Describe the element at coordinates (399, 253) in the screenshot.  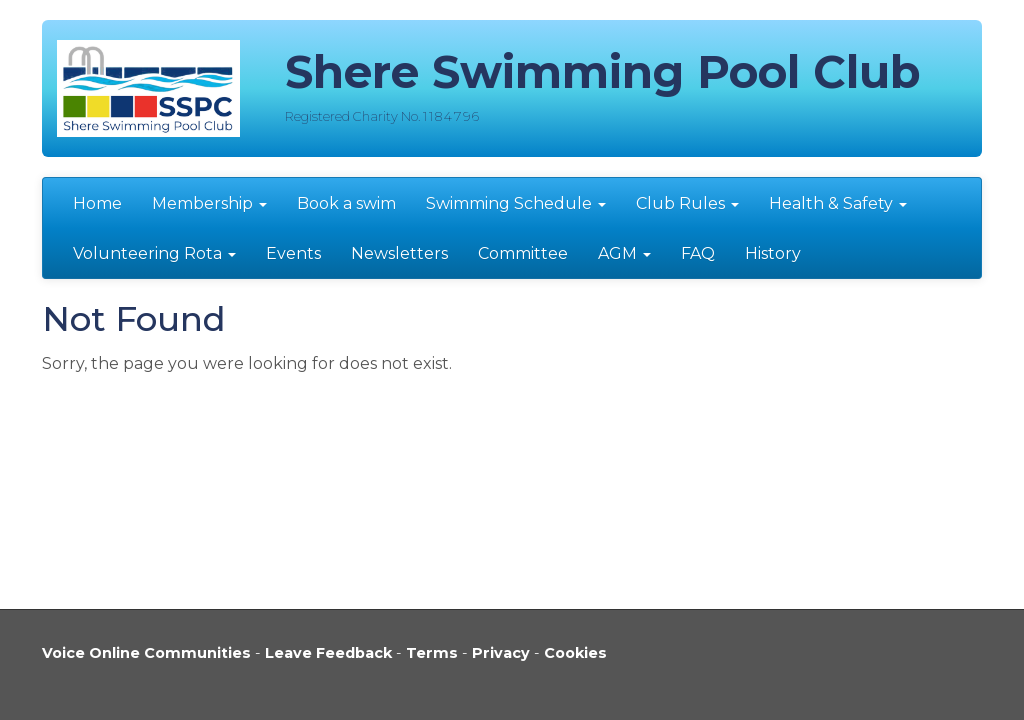
I see `Newsletters` at that location.